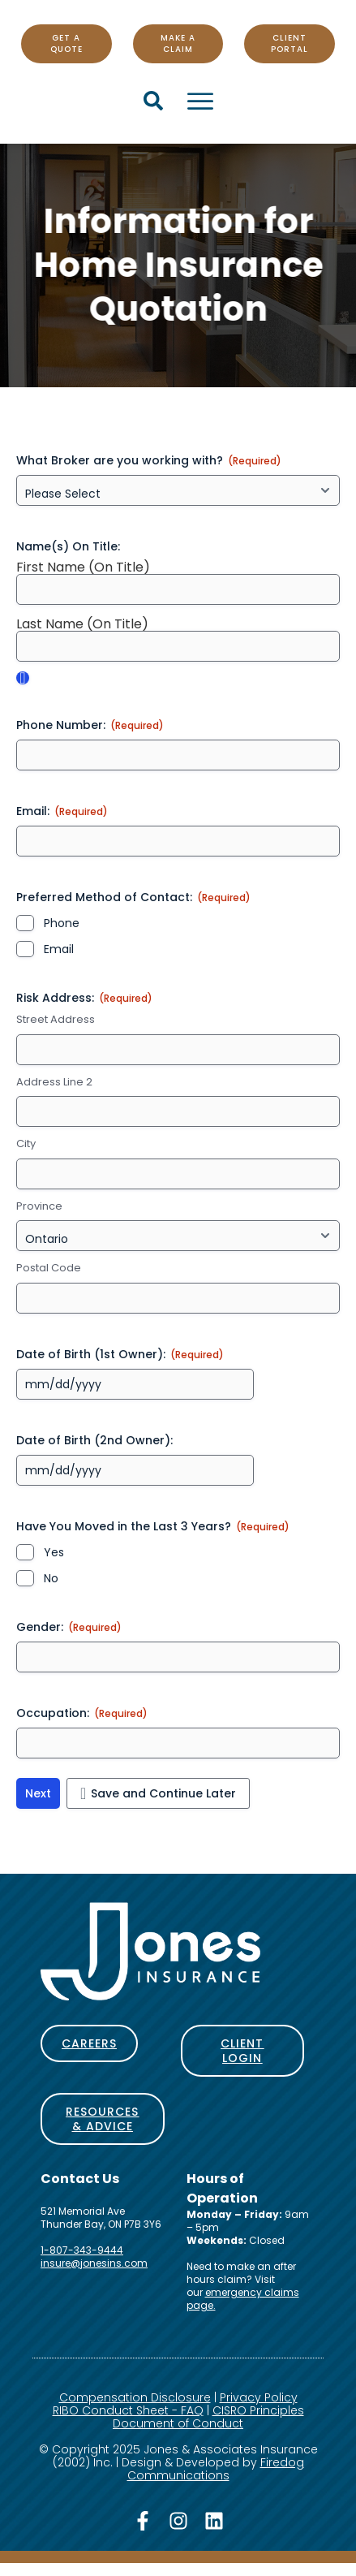  What do you see at coordinates (128, 2410) in the screenshot?
I see `RIBO Conduct Sheet - FAQ` at bounding box center [128, 2410].